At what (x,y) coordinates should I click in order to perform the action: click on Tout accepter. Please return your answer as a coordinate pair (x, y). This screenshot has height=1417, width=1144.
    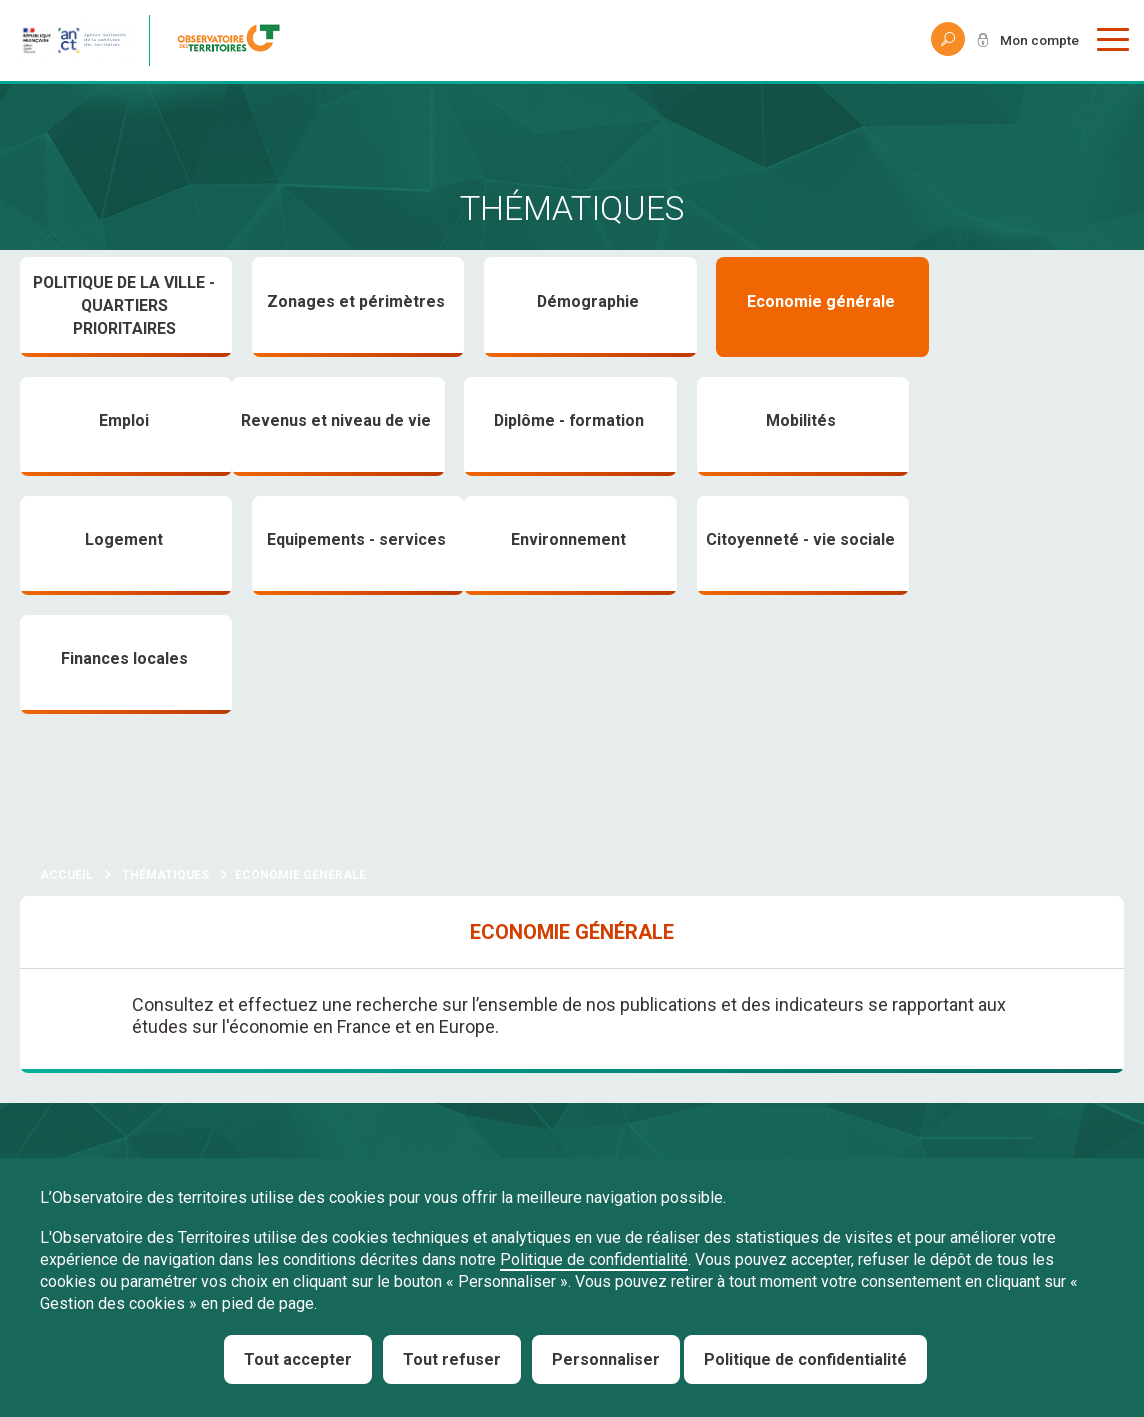
    Looking at the image, I should click on (298, 1359).